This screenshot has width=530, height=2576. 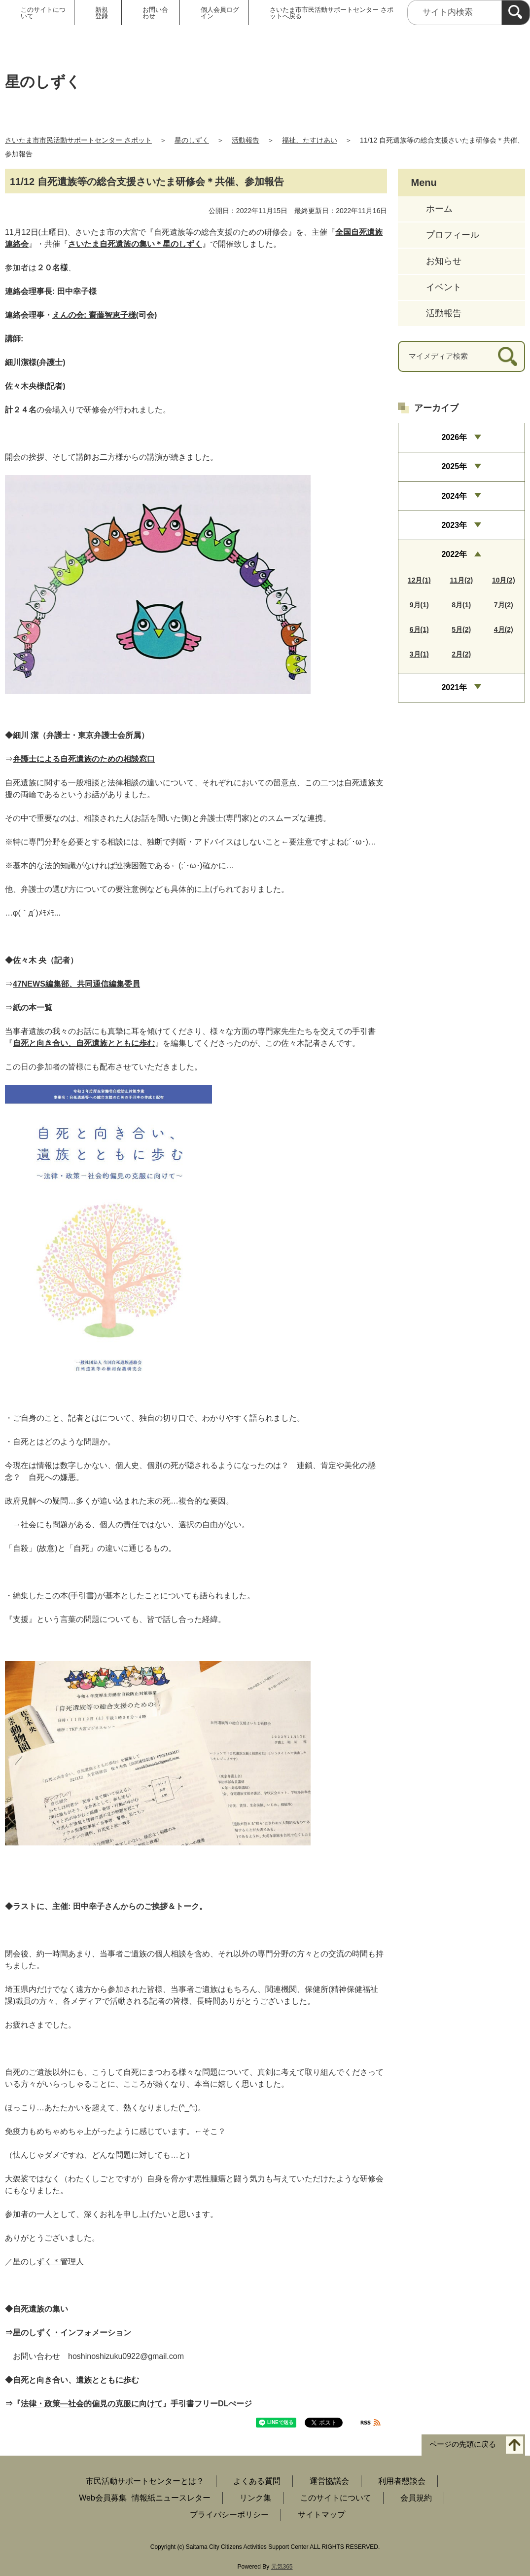 What do you see at coordinates (255, 2498) in the screenshot?
I see `リンク集` at bounding box center [255, 2498].